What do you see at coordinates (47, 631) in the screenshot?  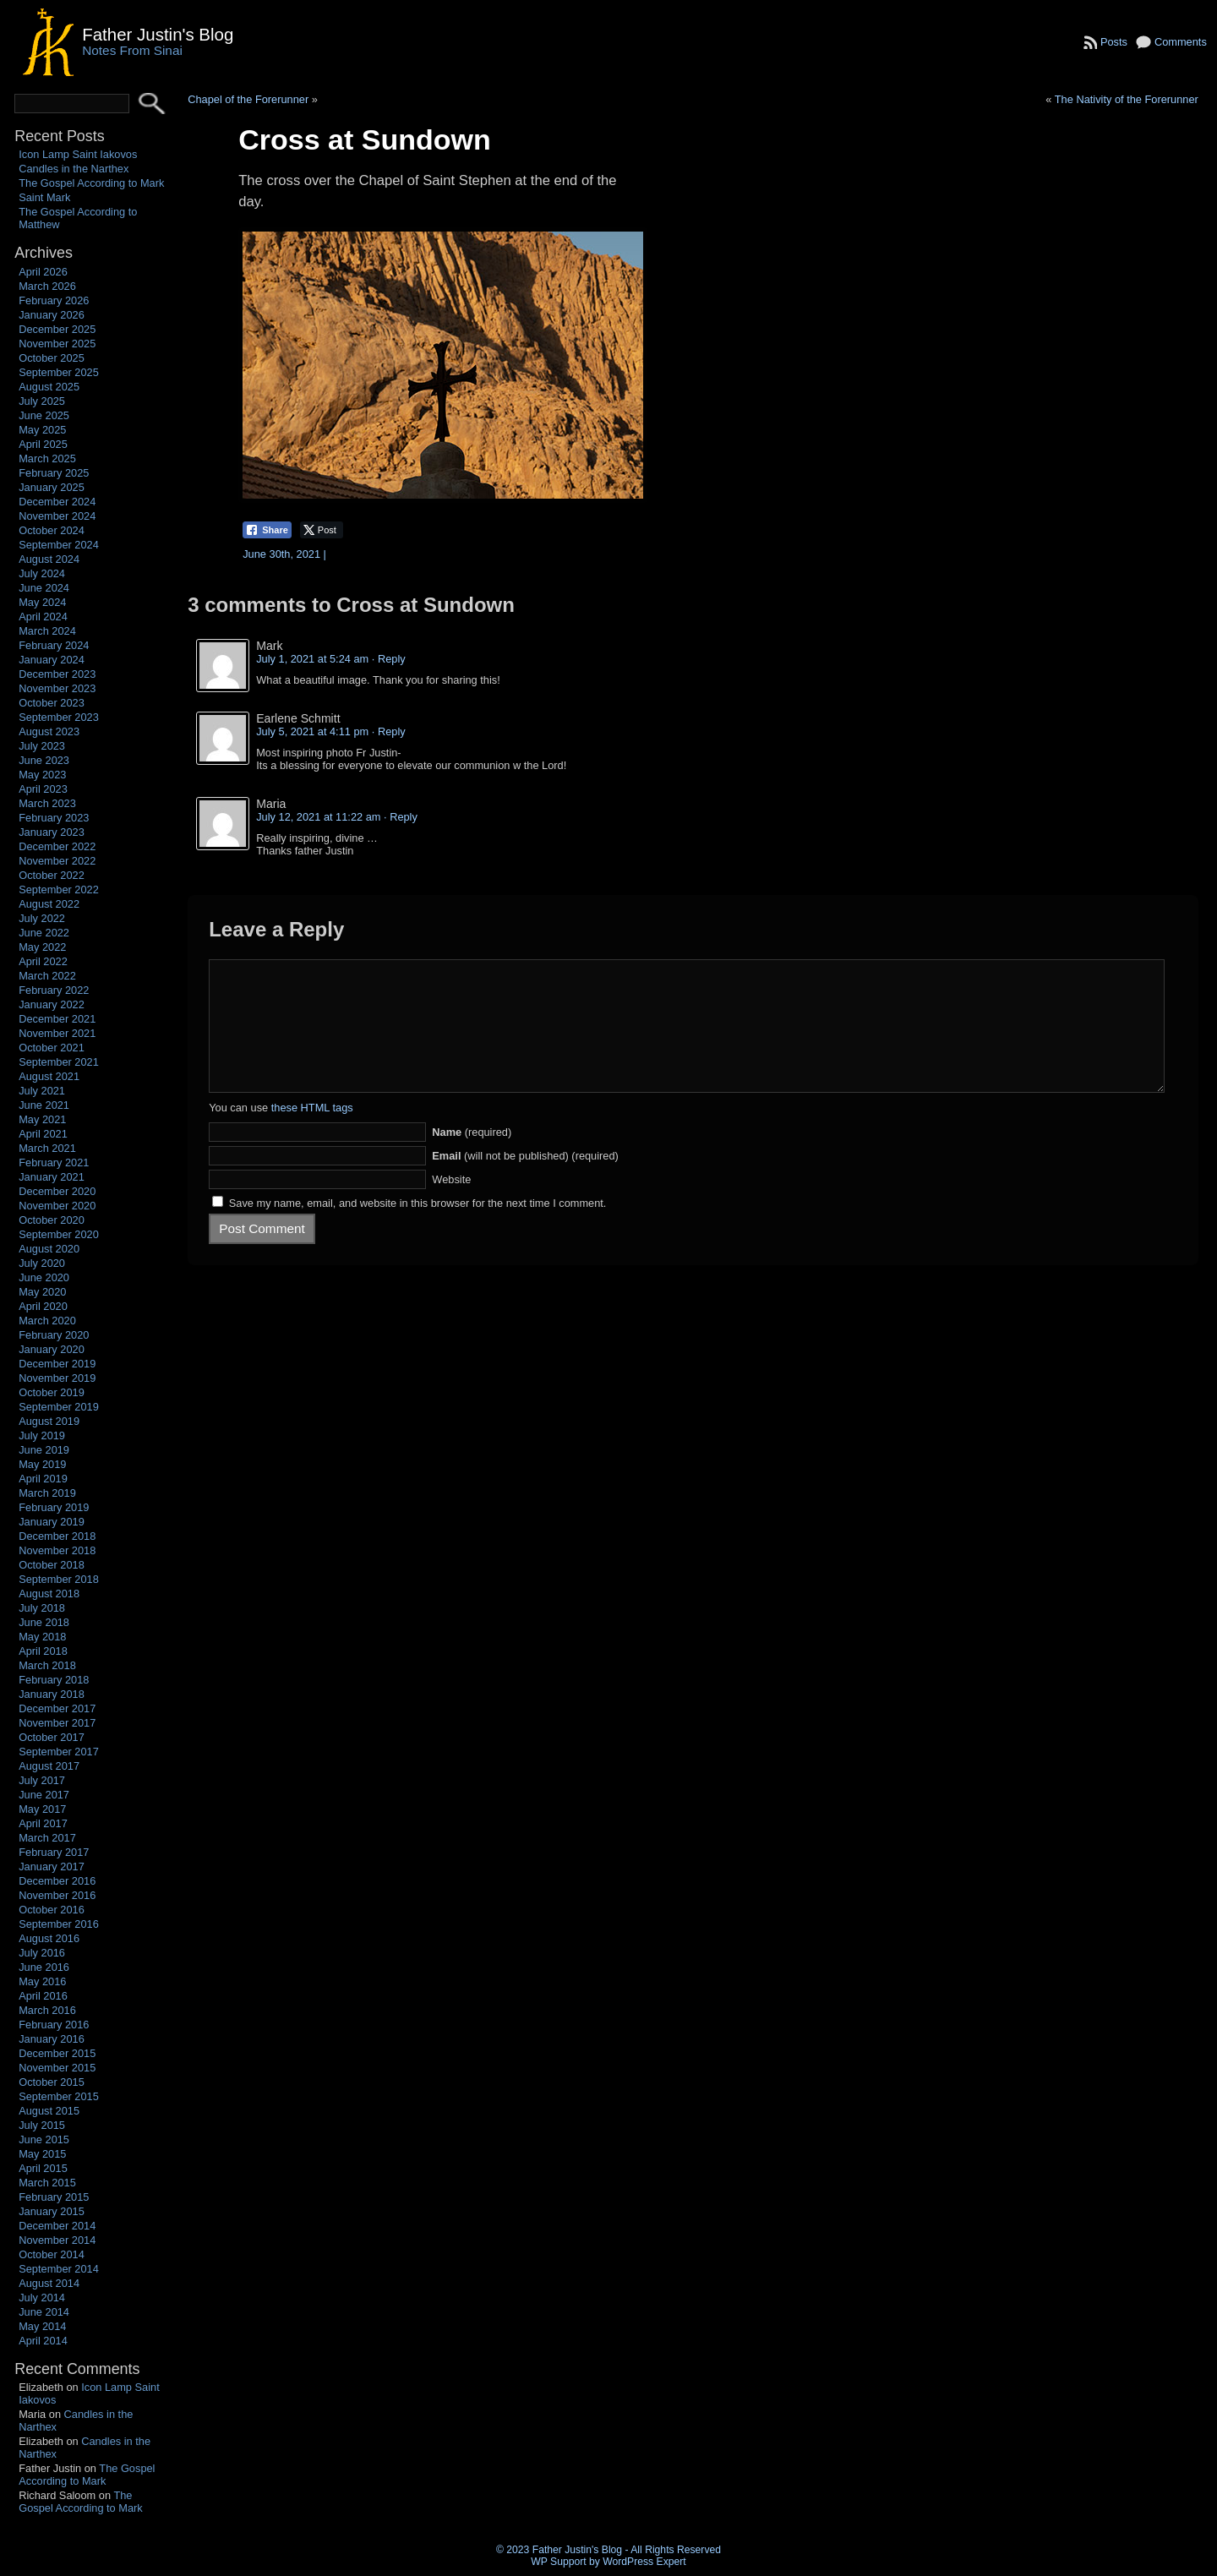 I see `March 2024` at bounding box center [47, 631].